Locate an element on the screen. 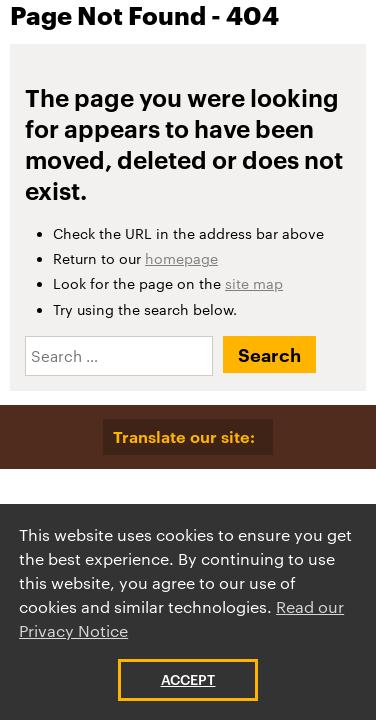  homepage is located at coordinates (181, 258).